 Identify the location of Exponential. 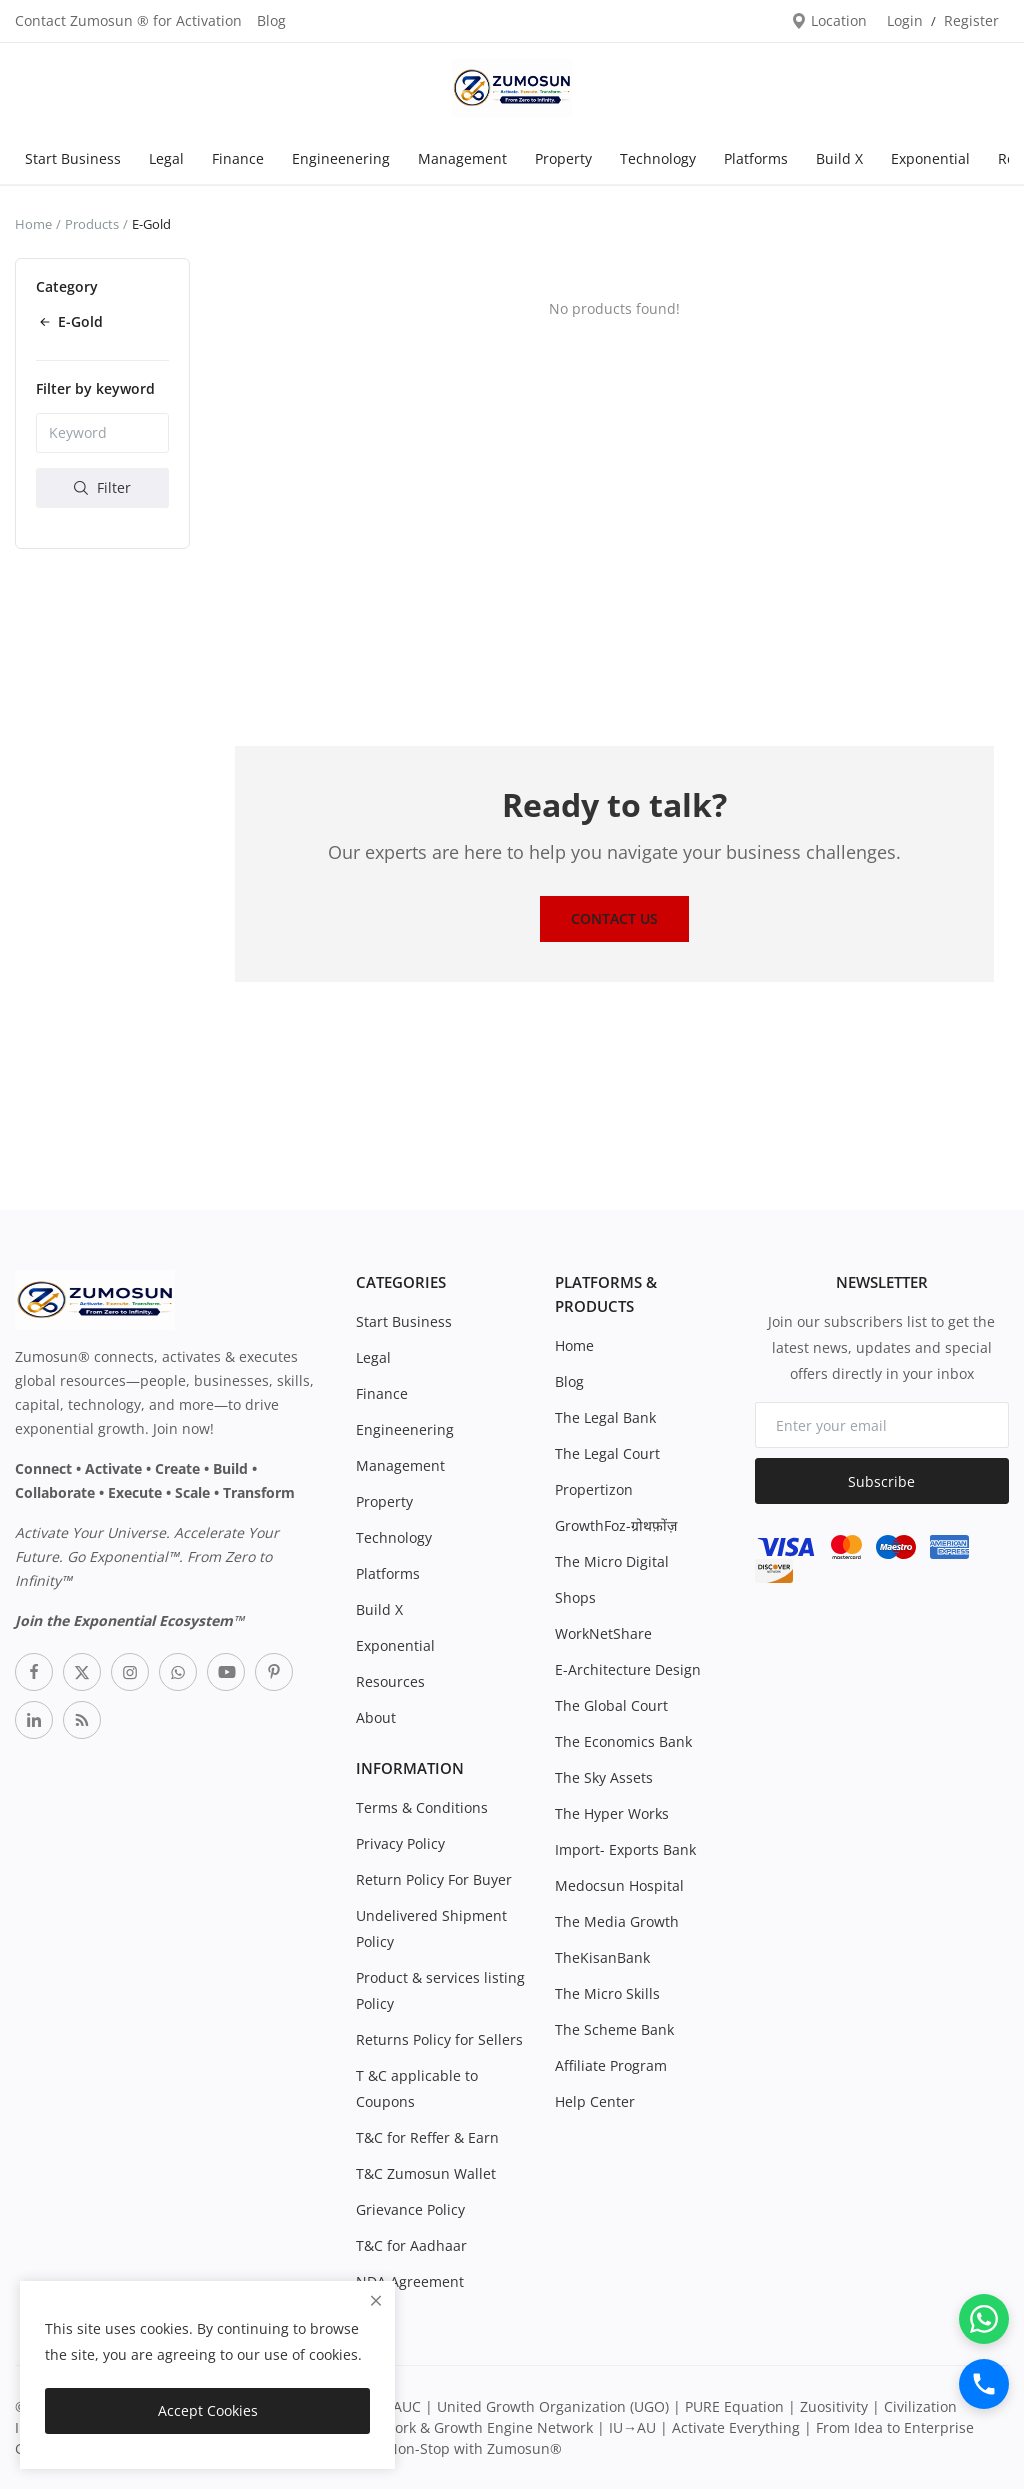
(930, 158).